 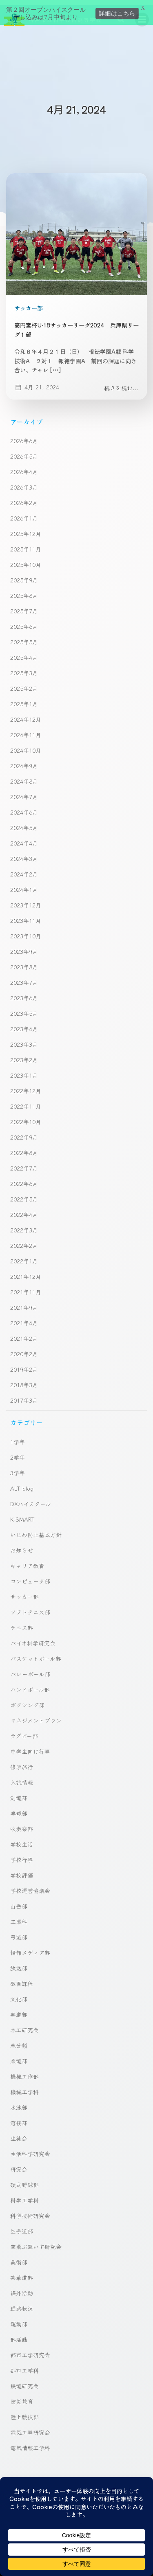 I want to click on 進路状況, so click(x=21, y=2303).